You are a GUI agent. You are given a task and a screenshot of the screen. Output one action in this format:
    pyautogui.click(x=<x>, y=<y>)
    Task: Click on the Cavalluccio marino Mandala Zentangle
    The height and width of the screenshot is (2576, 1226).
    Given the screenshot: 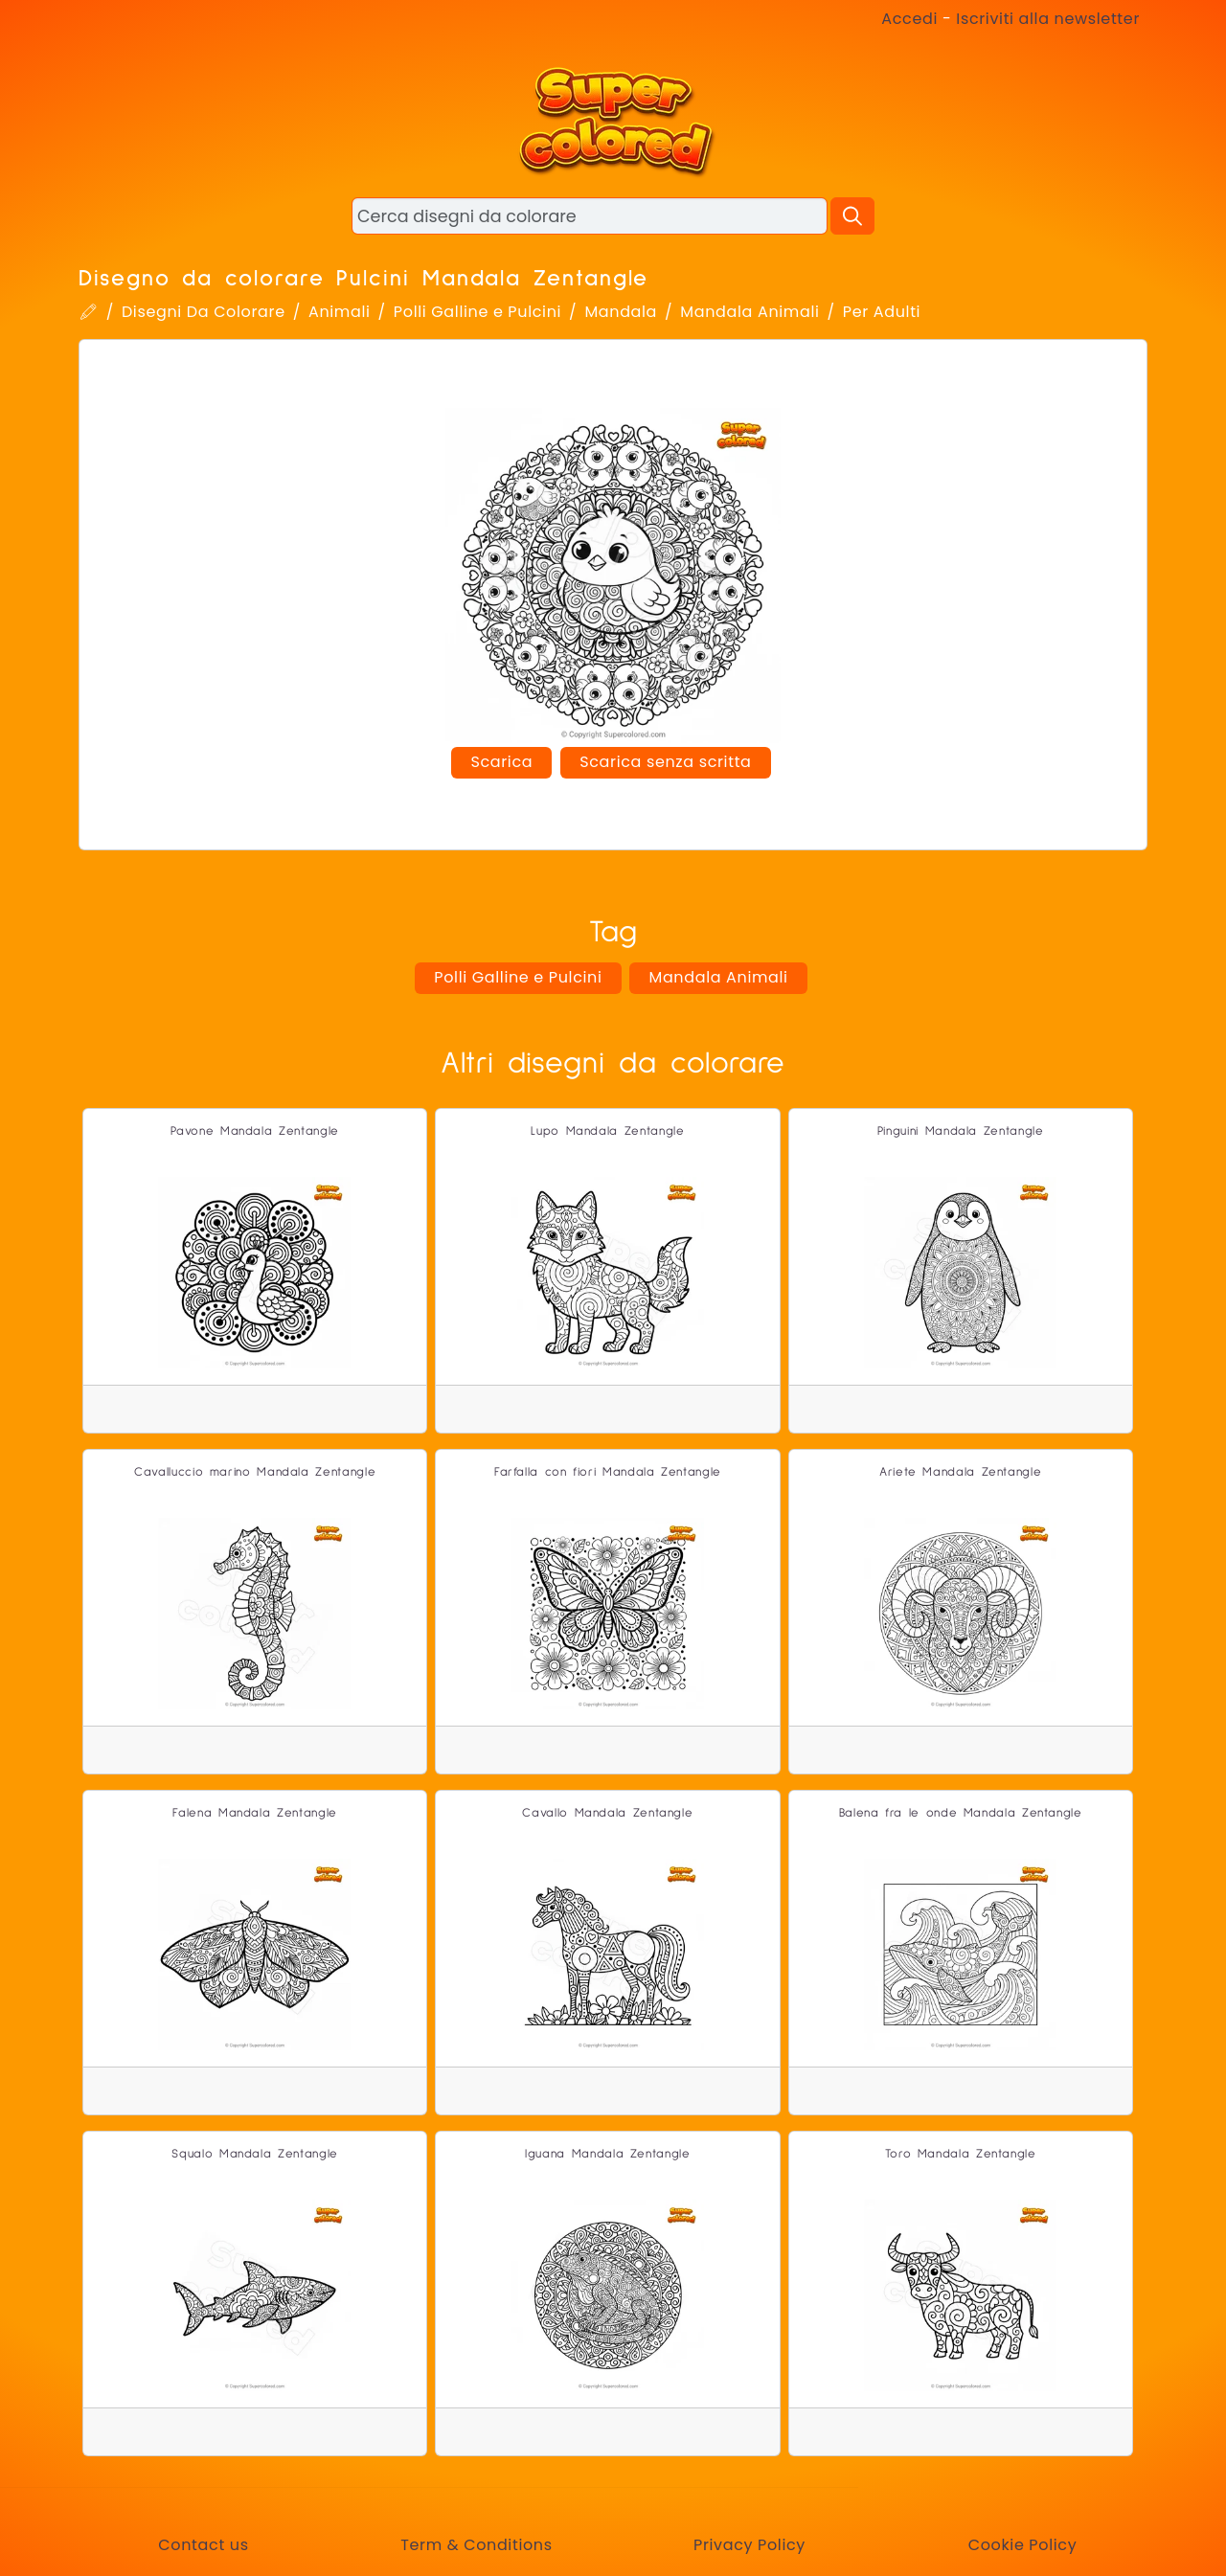 What is the action you would take?
    pyautogui.click(x=254, y=1472)
    